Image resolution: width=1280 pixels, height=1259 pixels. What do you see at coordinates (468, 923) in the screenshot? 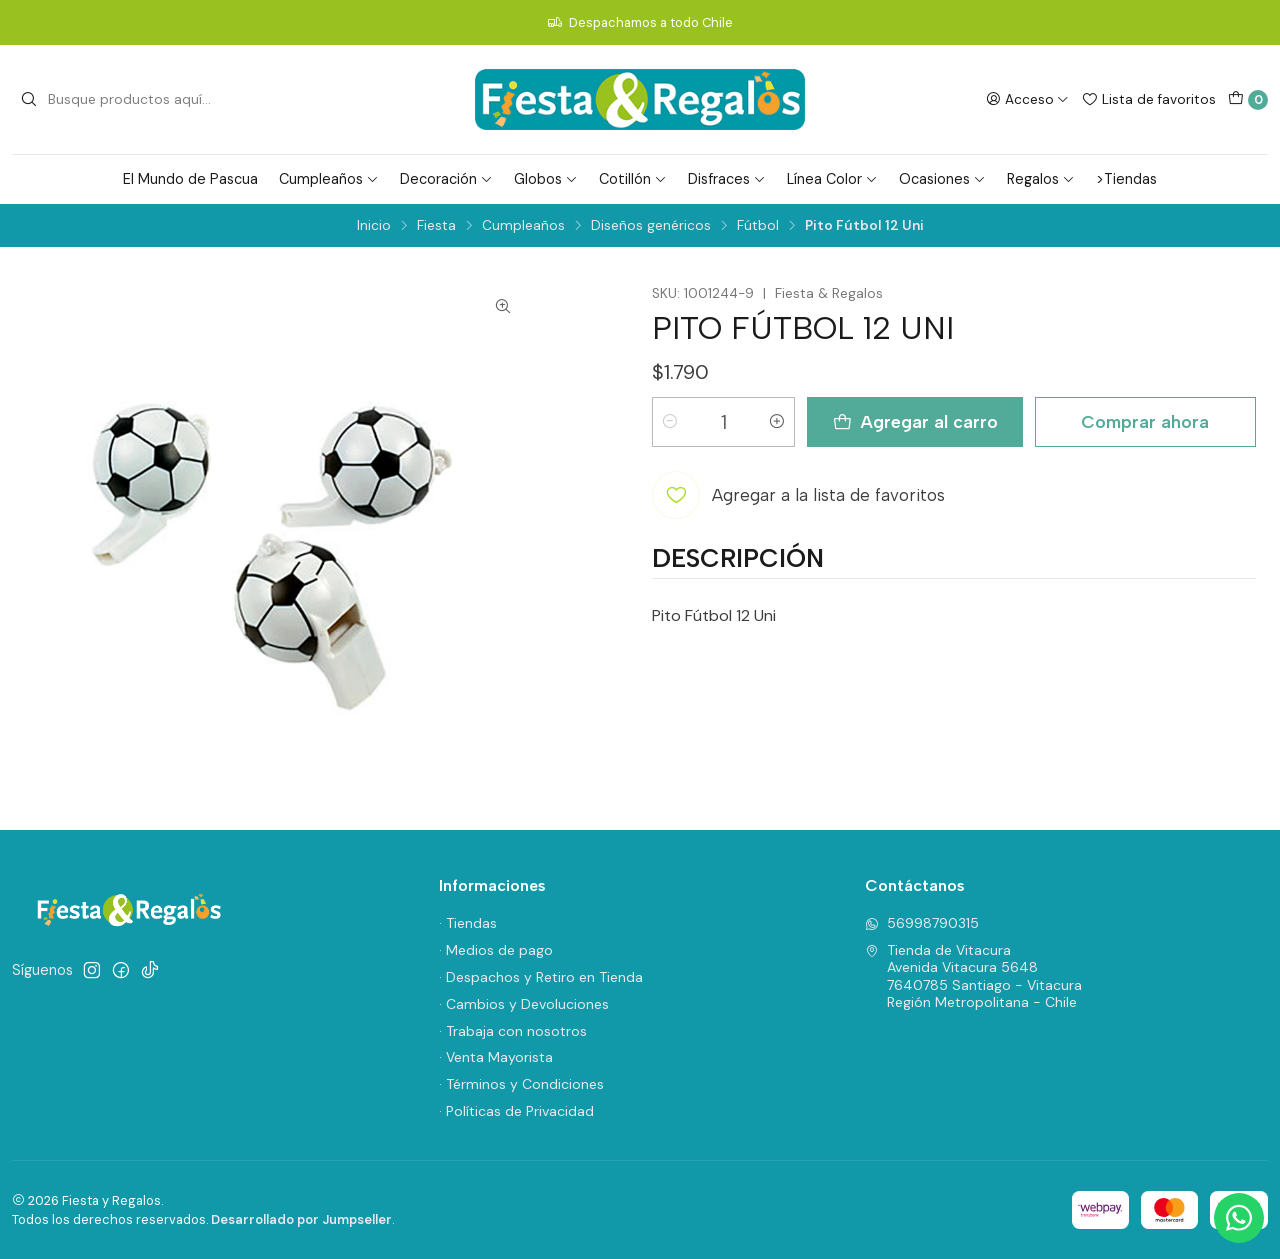
I see `· Tiendas` at bounding box center [468, 923].